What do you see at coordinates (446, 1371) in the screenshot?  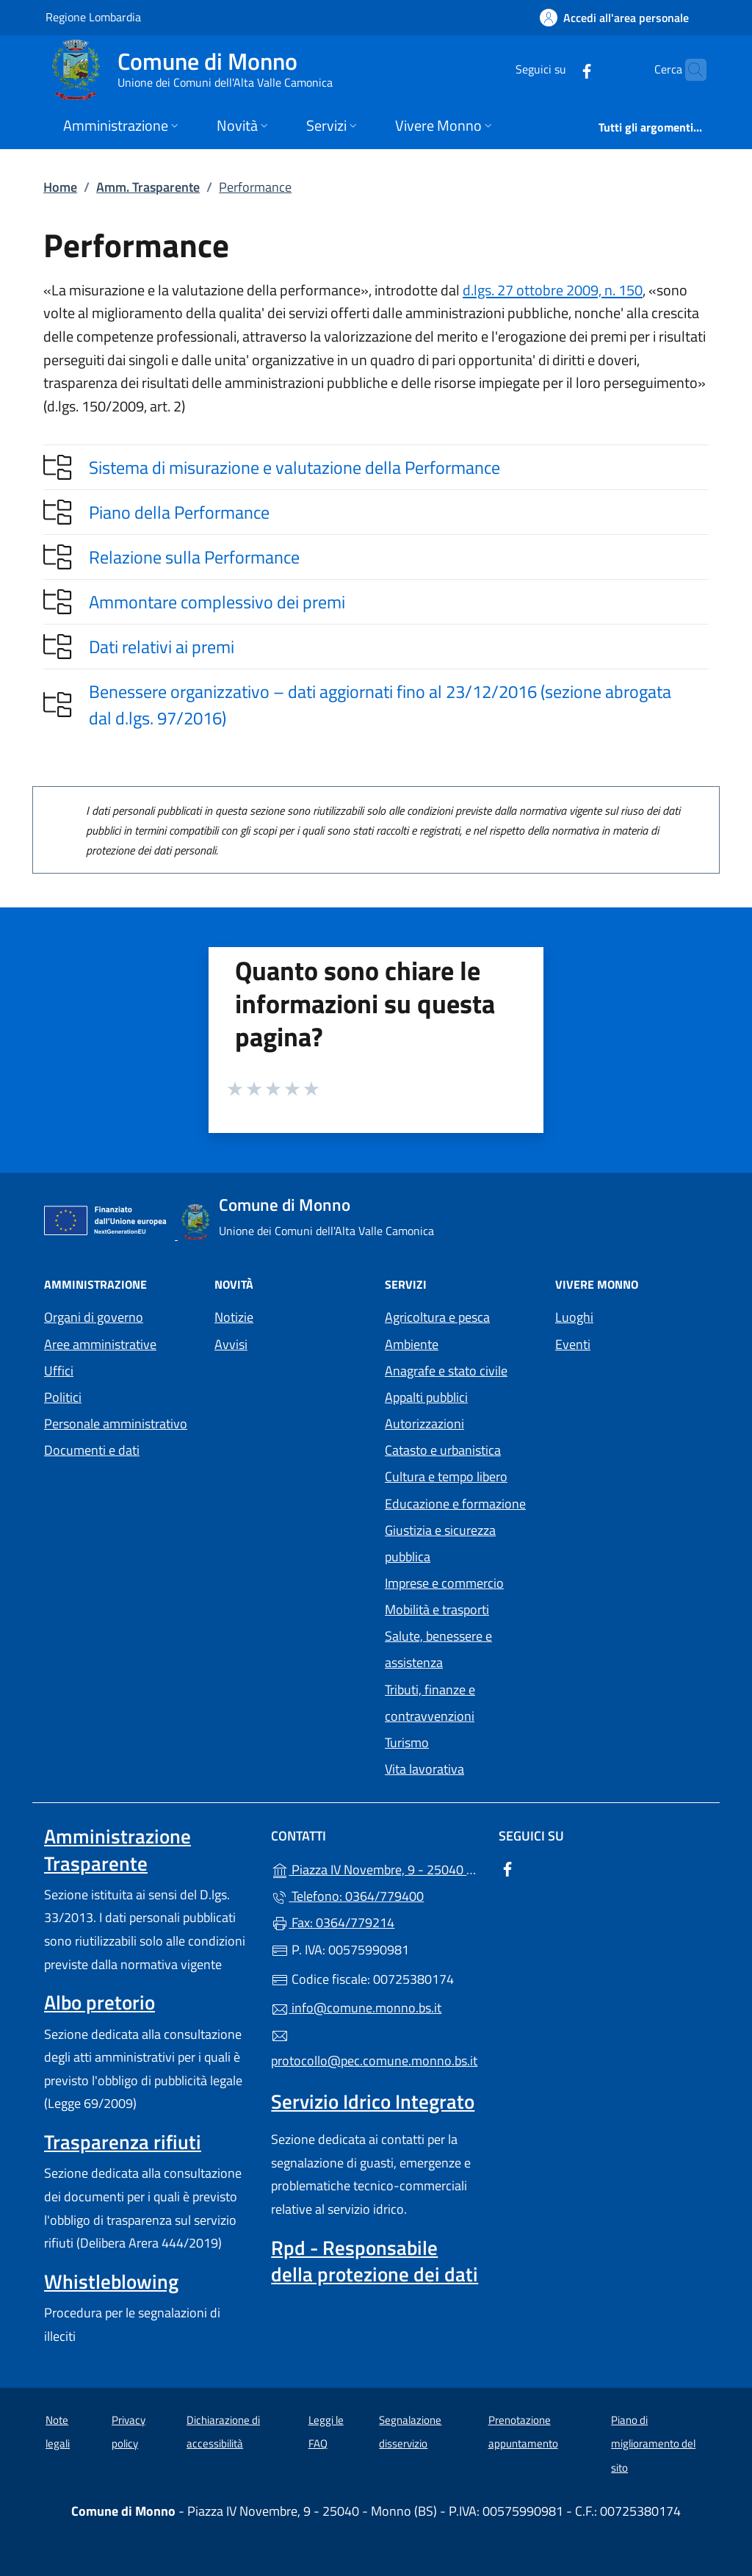 I see `Anagrafe e stato civile` at bounding box center [446, 1371].